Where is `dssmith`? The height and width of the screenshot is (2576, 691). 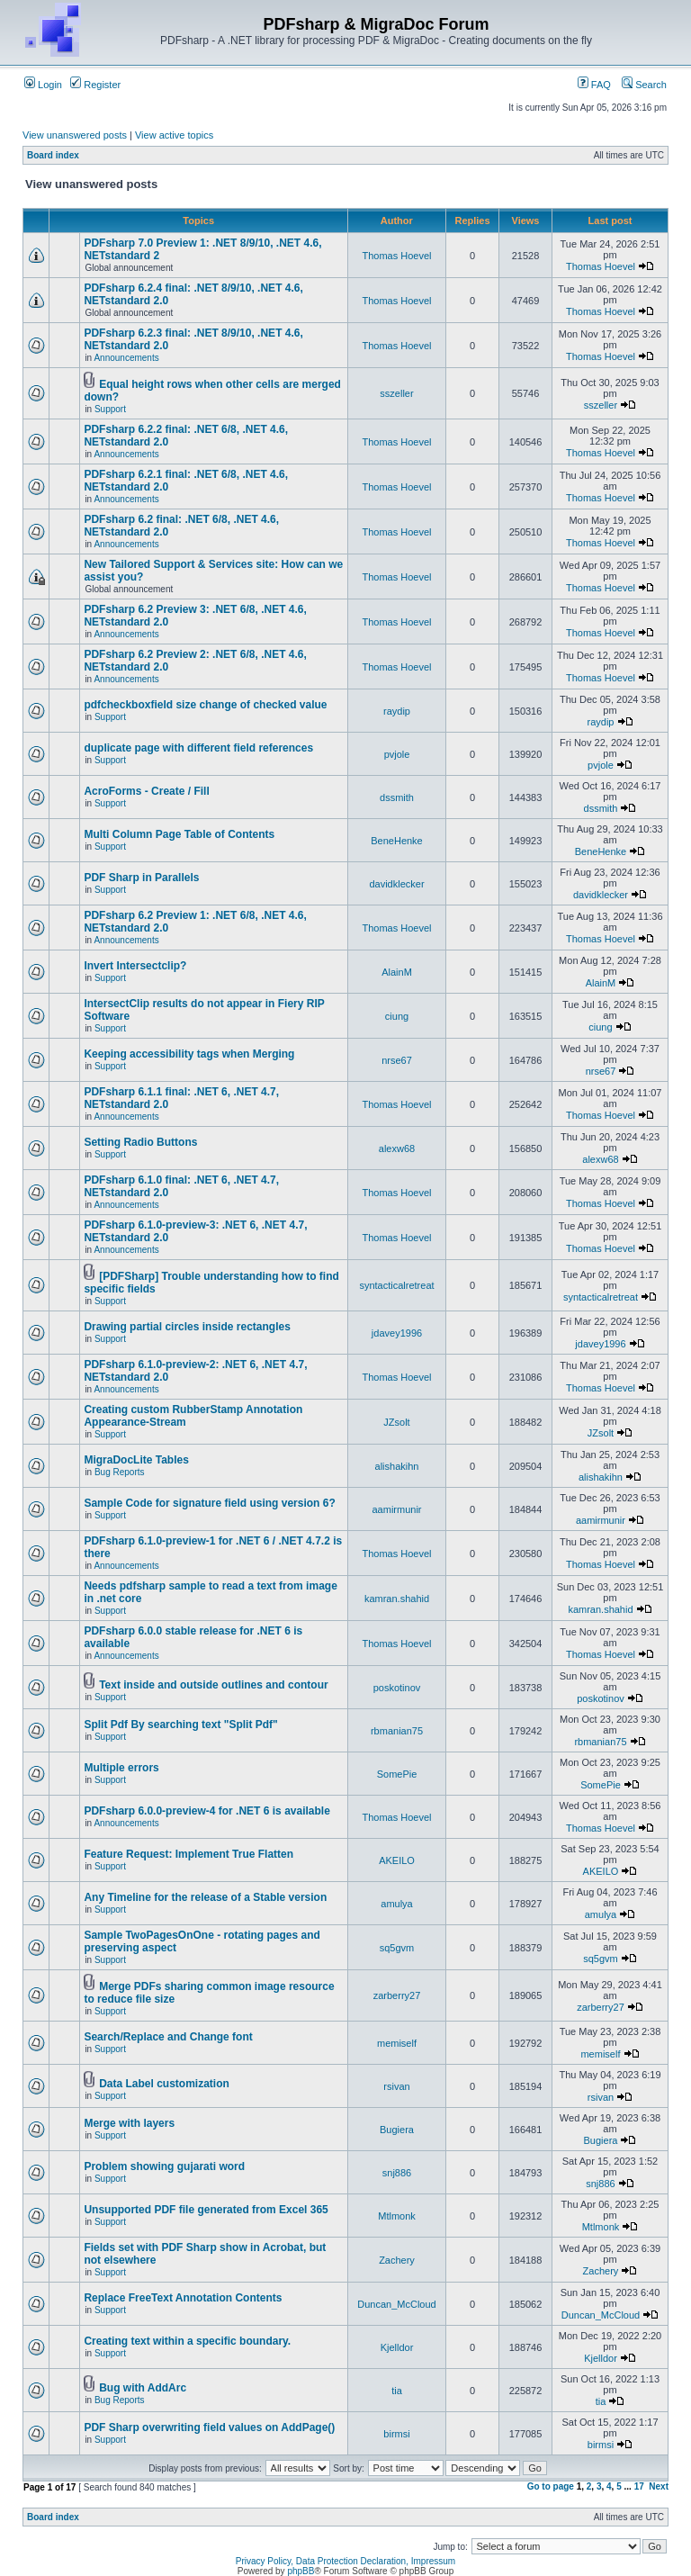
dssmith is located at coordinates (397, 797).